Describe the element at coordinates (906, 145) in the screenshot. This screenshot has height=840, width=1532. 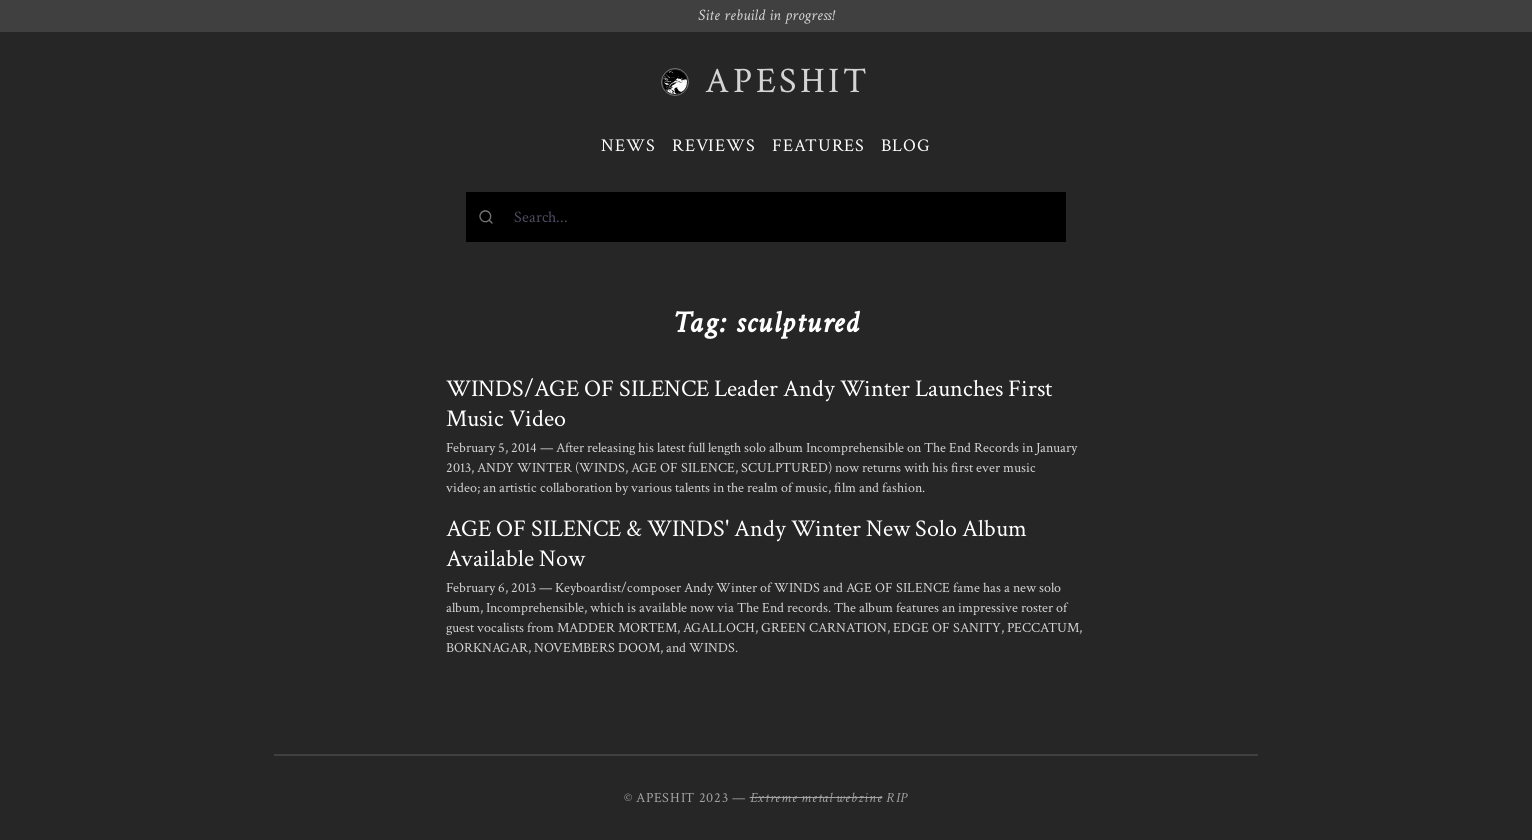
I see `Blog` at that location.